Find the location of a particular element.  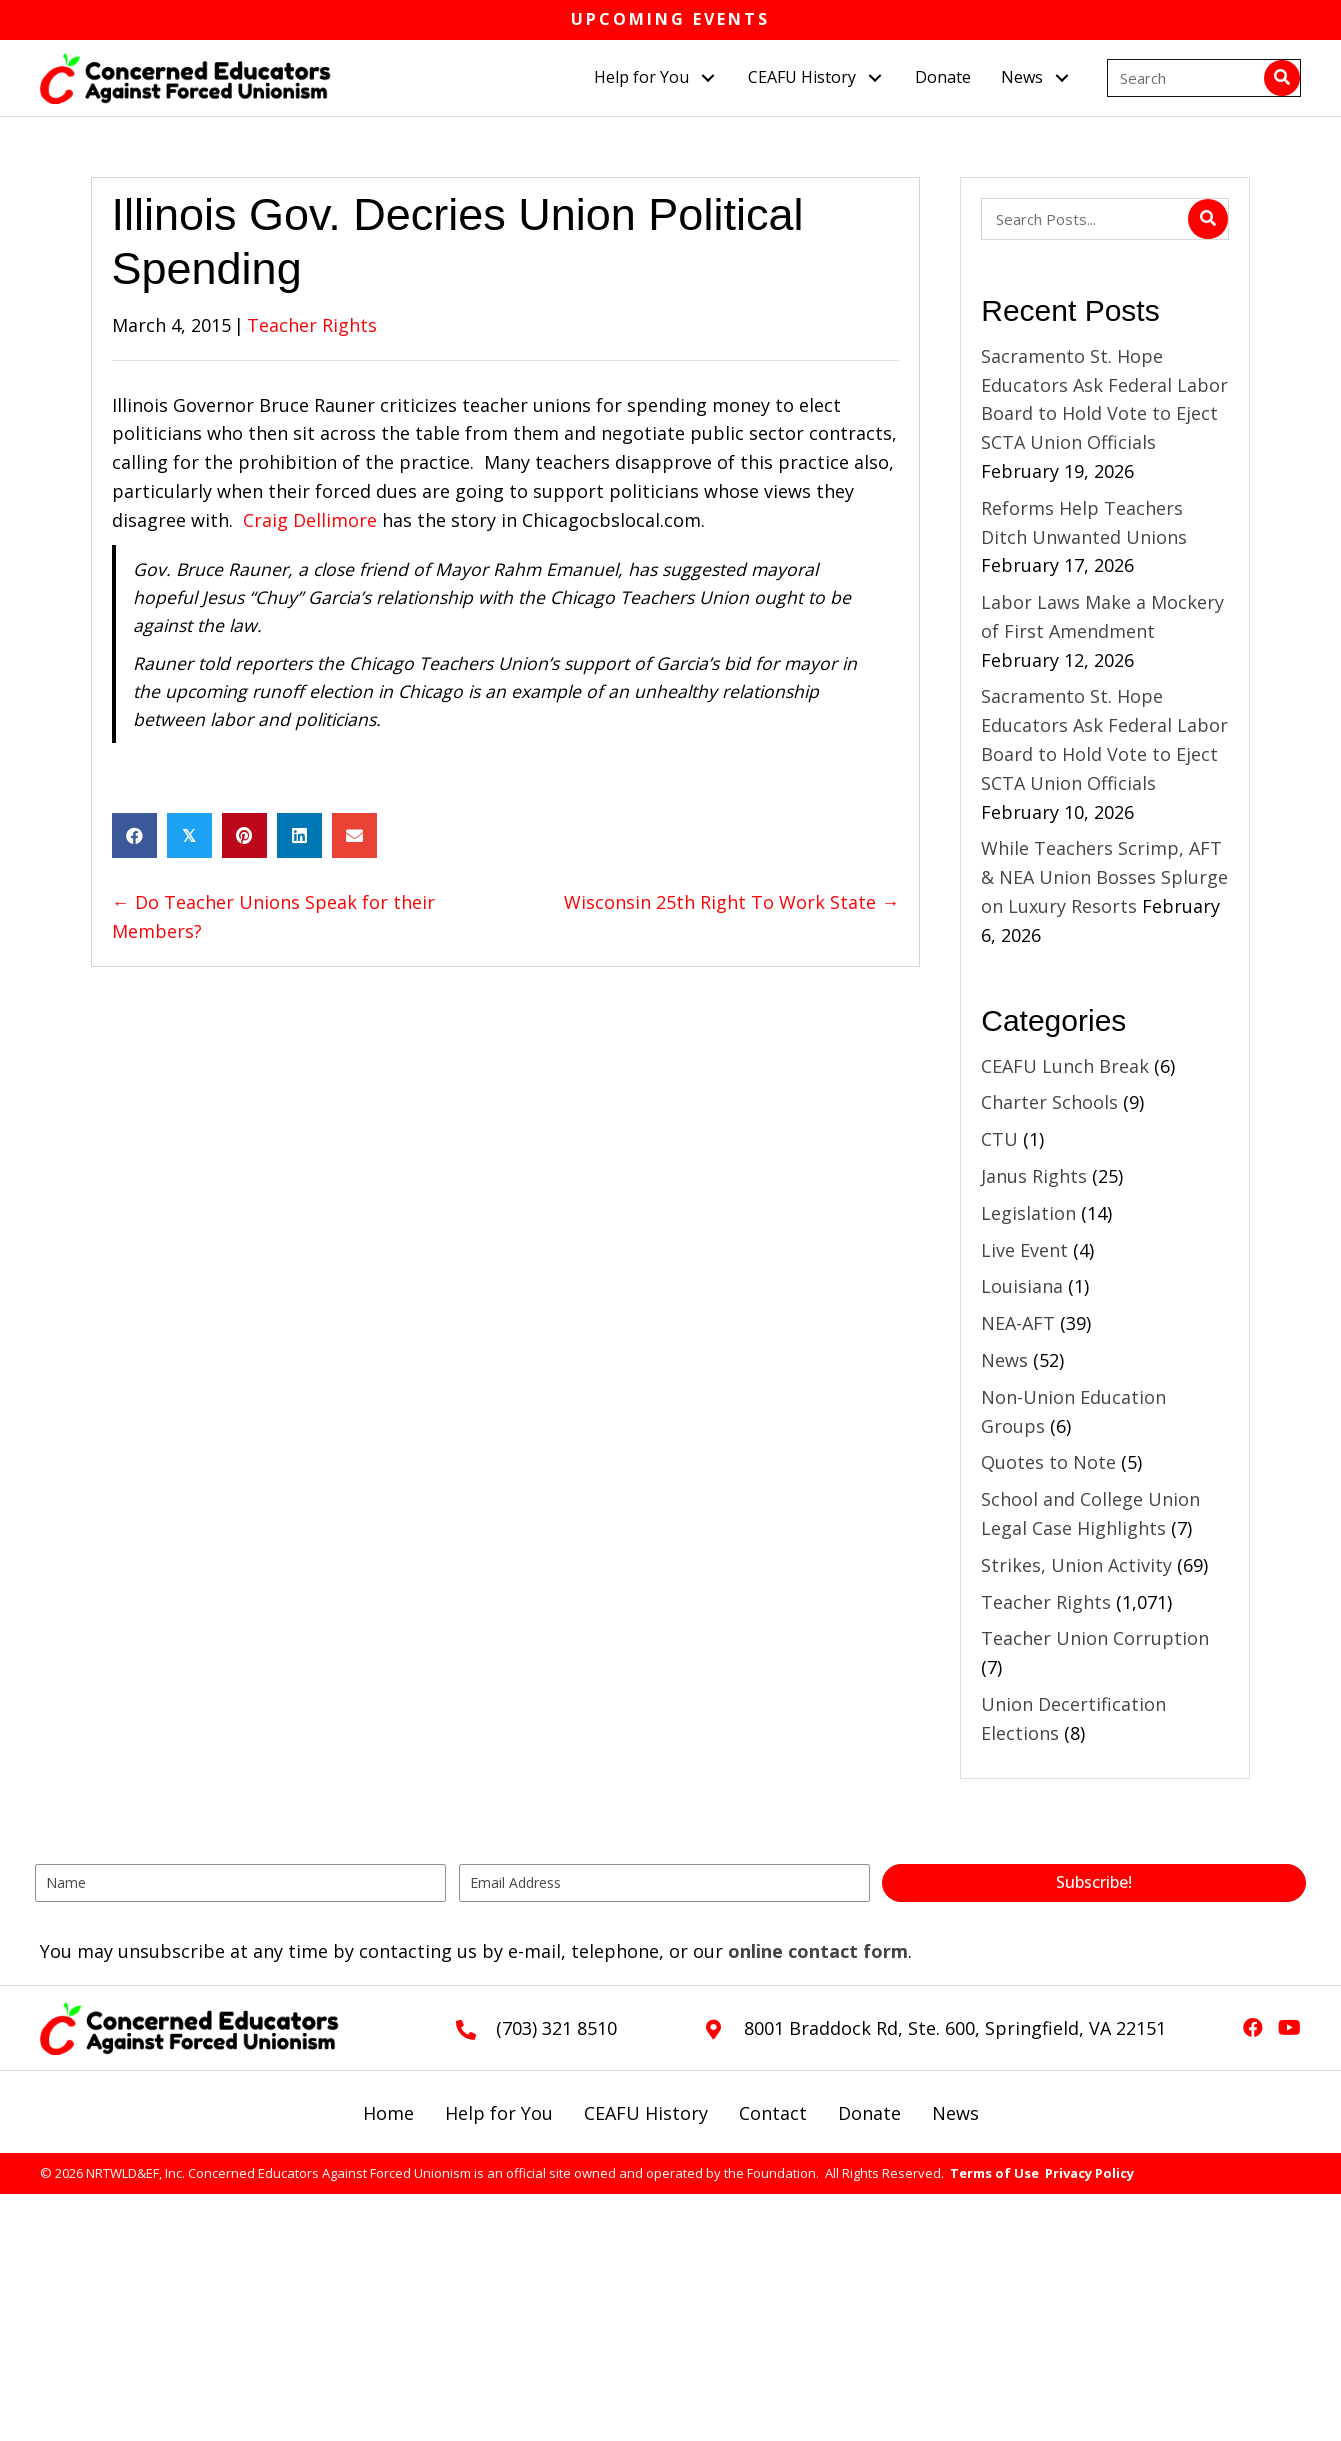

Contact is located at coordinates (773, 2113).